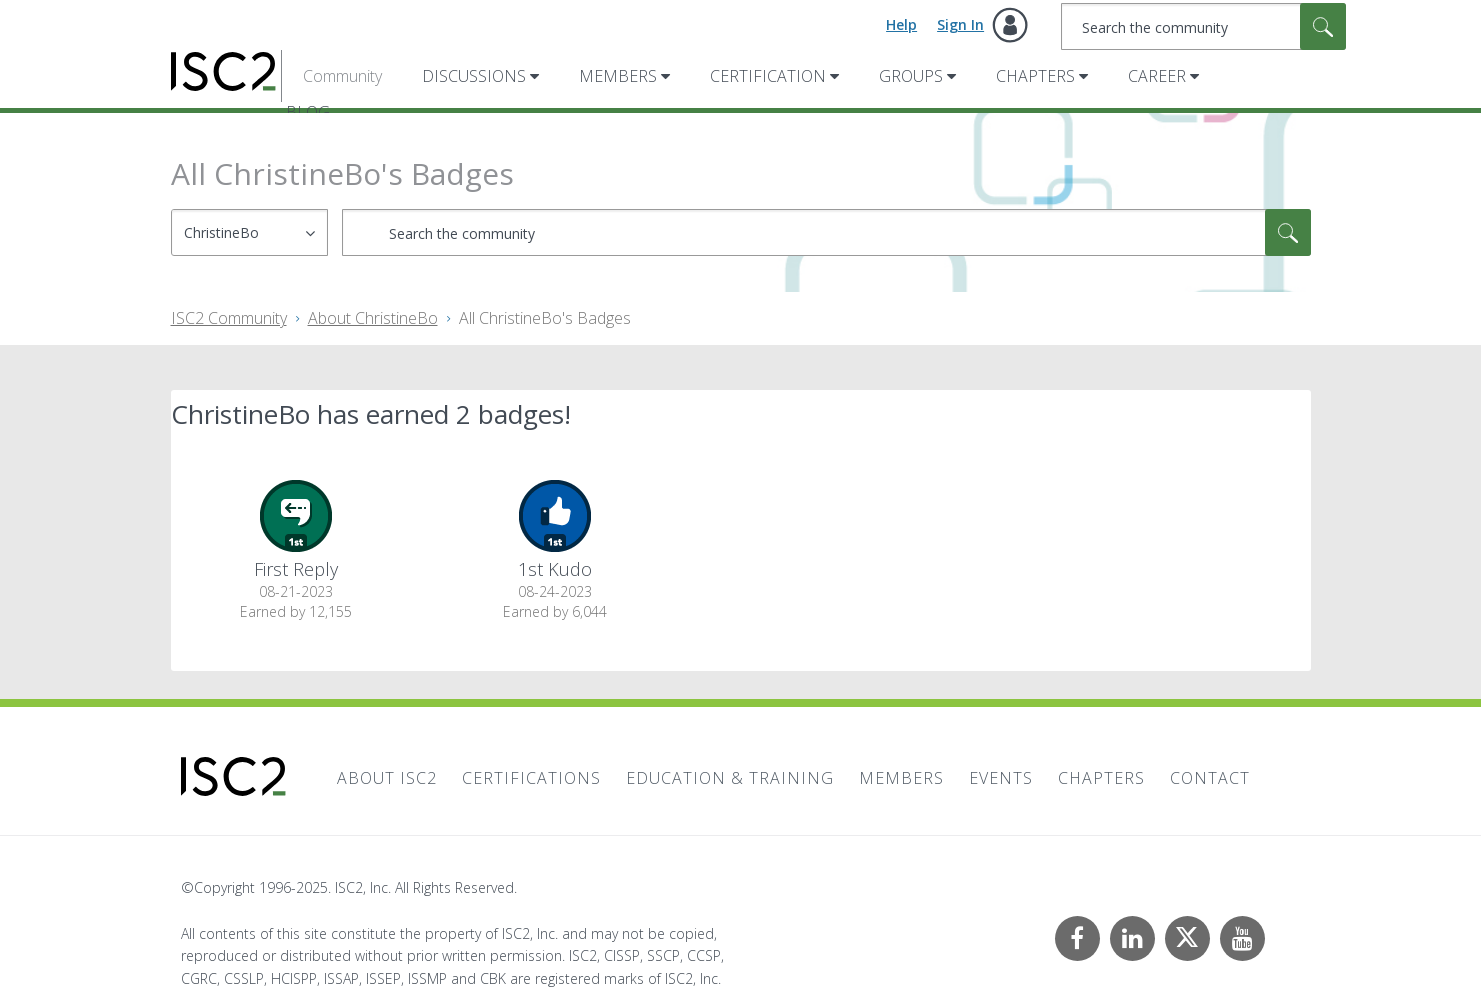 The height and width of the screenshot is (1008, 1481). Describe the element at coordinates (373, 318) in the screenshot. I see `About ChristineBo` at that location.